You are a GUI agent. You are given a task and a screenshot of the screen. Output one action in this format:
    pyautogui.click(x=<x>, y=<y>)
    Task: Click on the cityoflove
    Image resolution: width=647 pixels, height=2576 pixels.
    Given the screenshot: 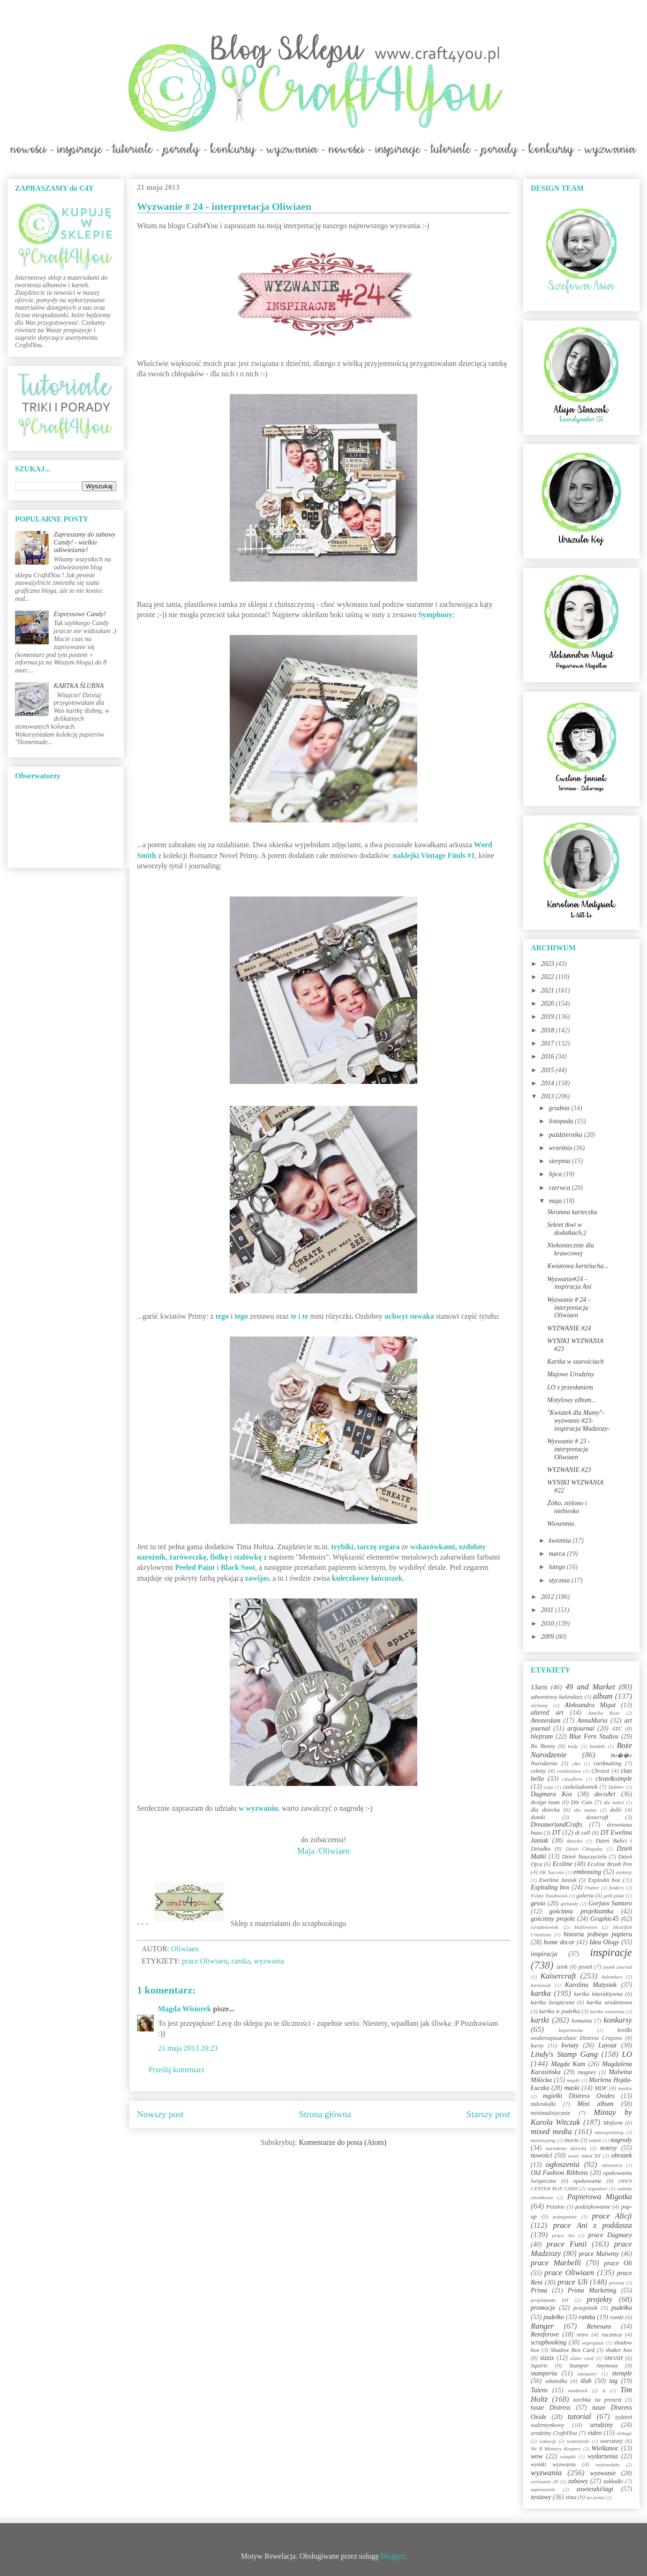 What is the action you would take?
    pyautogui.click(x=572, y=1779)
    